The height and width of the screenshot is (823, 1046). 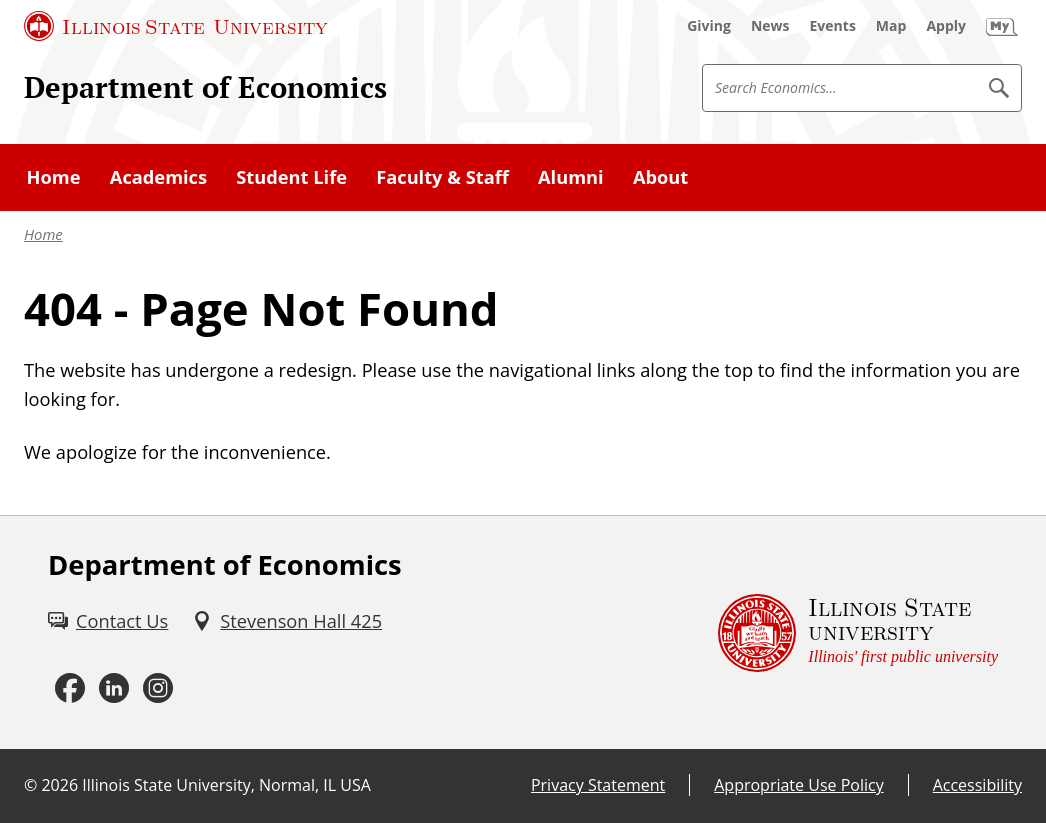 What do you see at coordinates (43, 234) in the screenshot?
I see `Home` at bounding box center [43, 234].